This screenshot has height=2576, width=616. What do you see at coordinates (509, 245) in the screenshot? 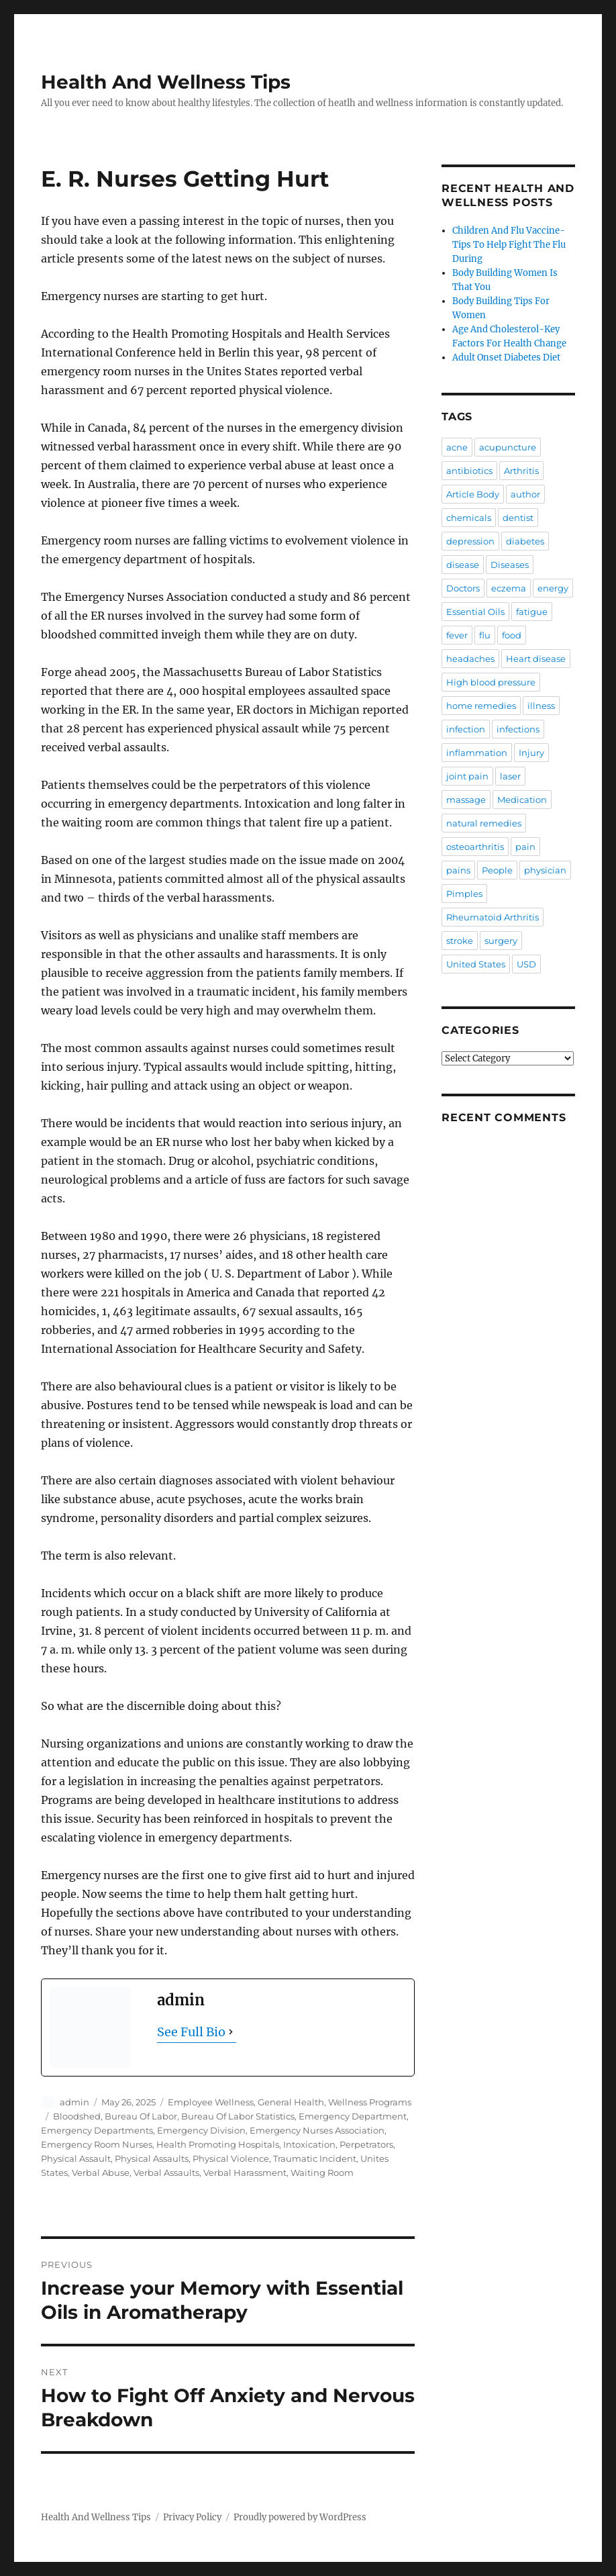
I see `Children And Flu Vaccine-Tips To Help Fight The Flu During` at bounding box center [509, 245].